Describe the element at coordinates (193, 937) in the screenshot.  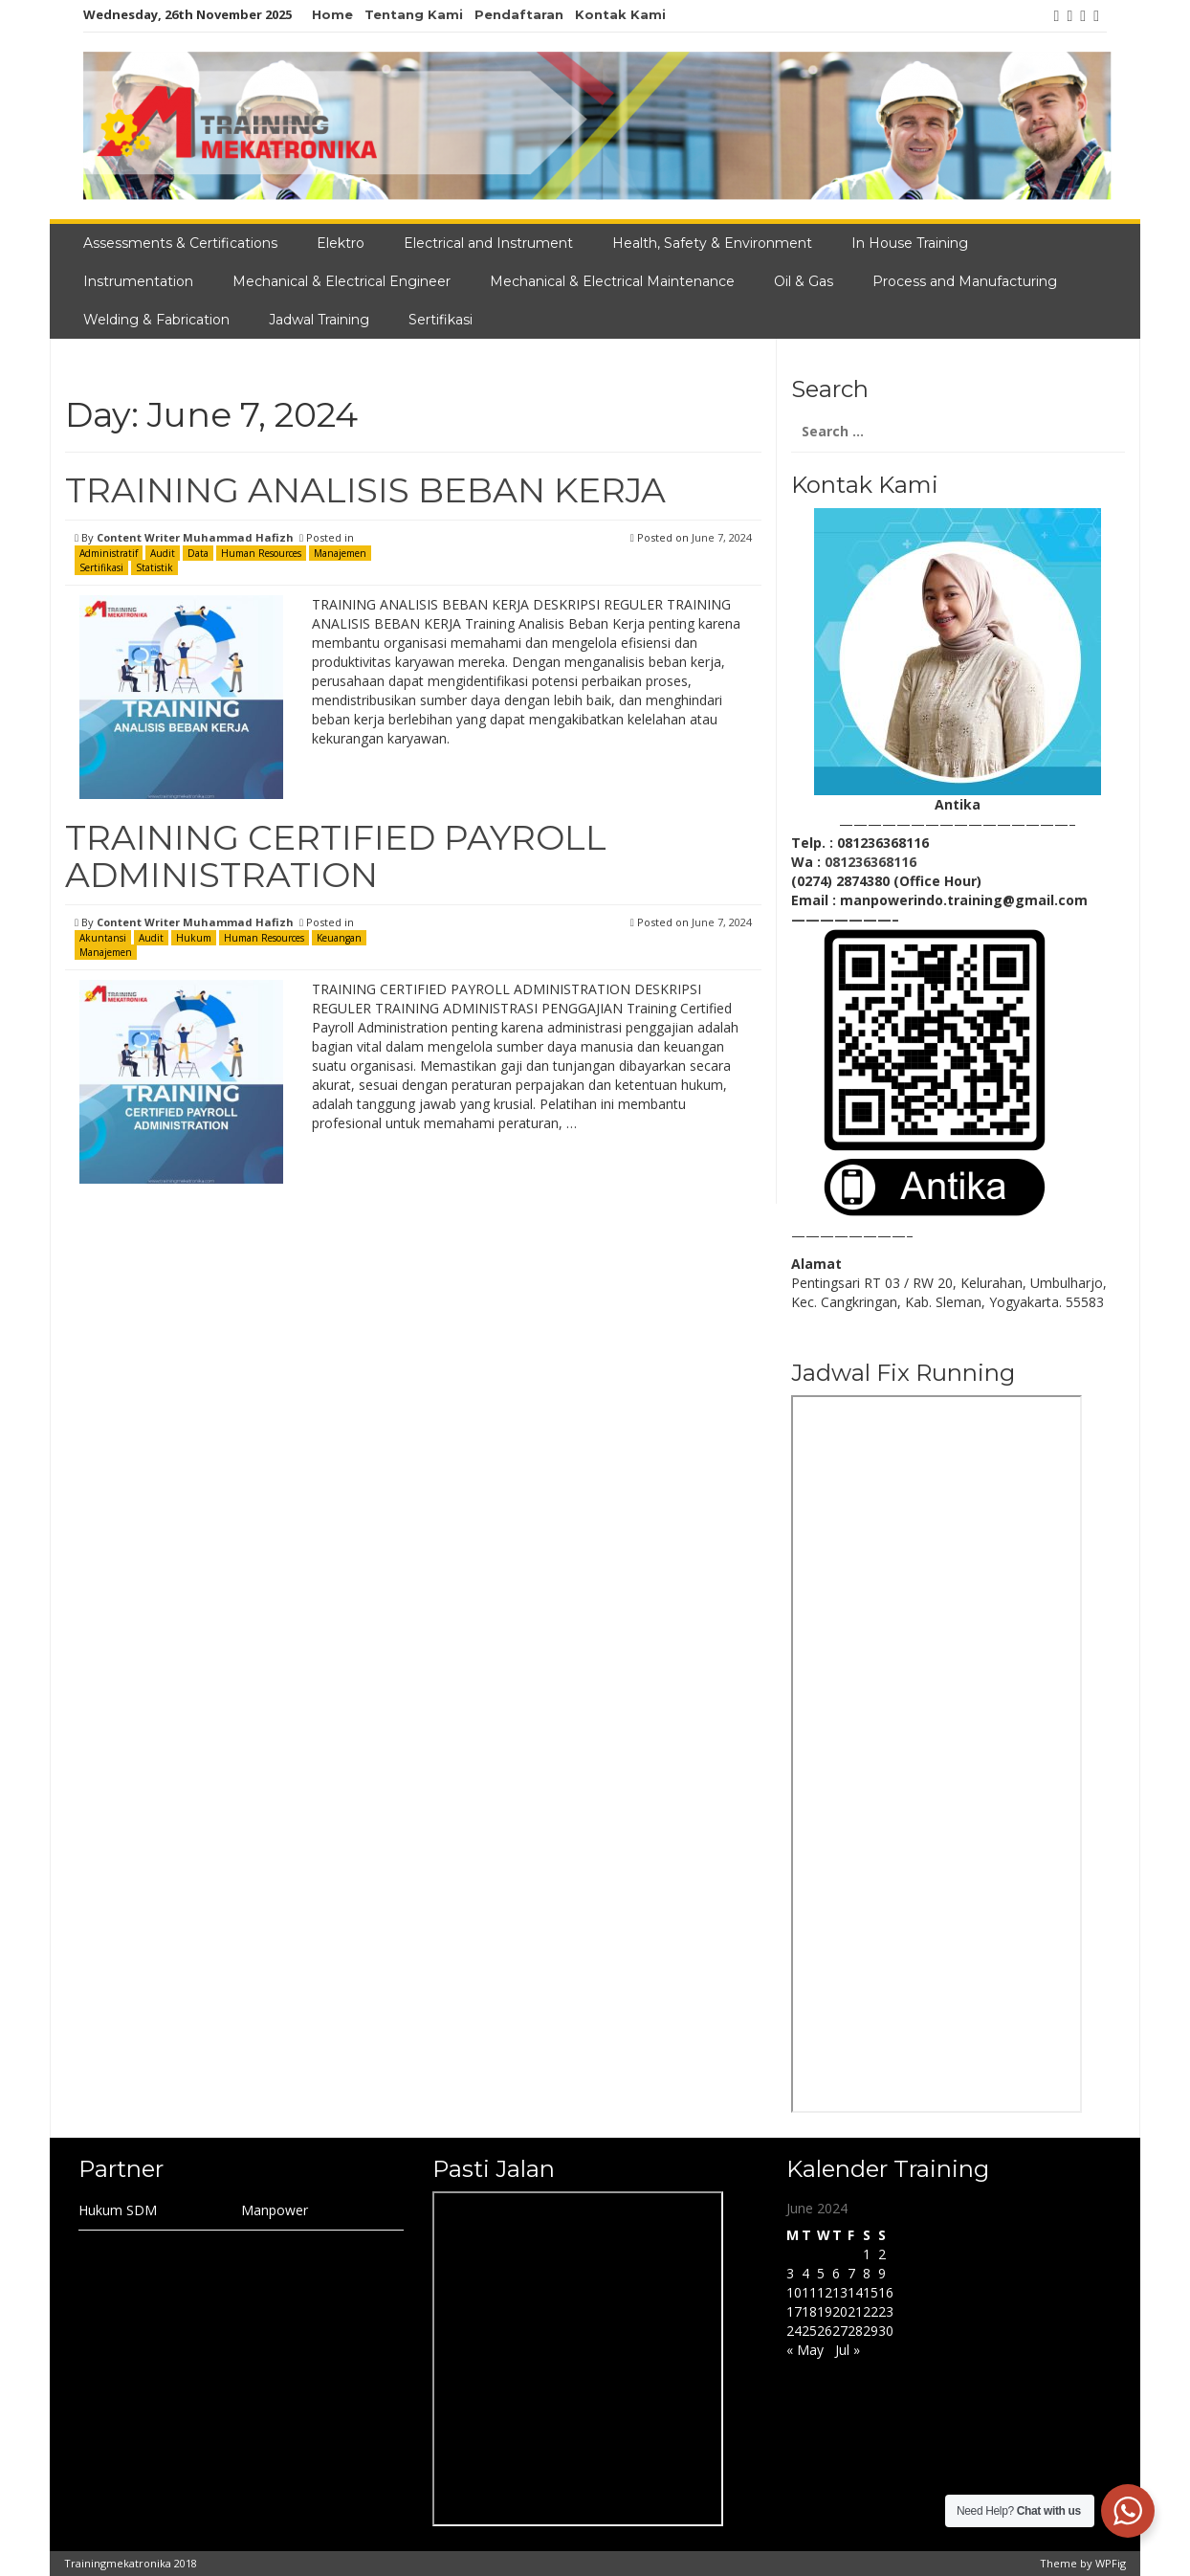
I see `Hukum` at that location.